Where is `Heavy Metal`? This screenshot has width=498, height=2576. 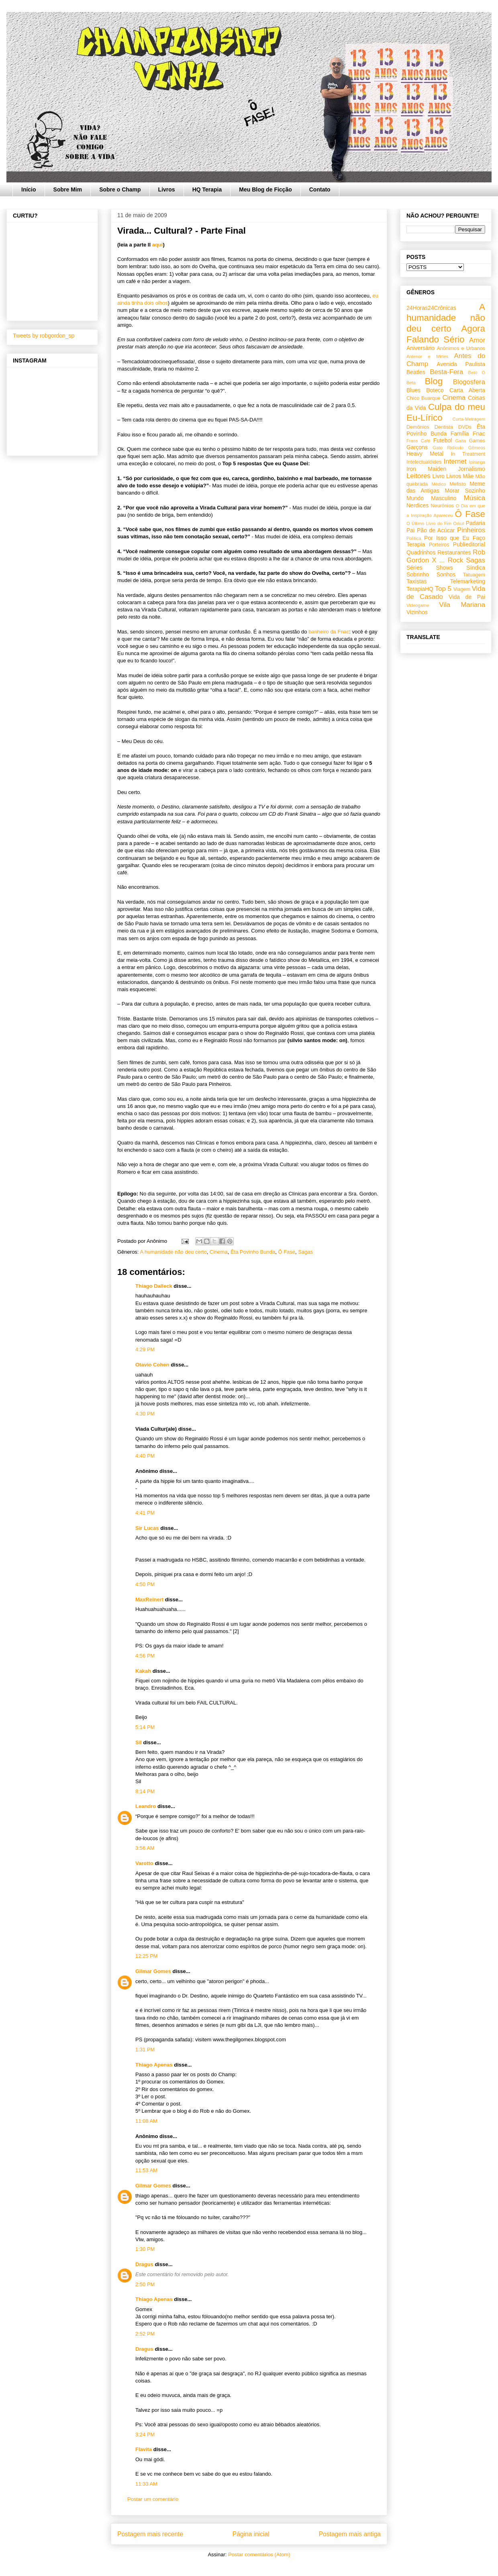
Heavy Metal is located at coordinates (424, 453).